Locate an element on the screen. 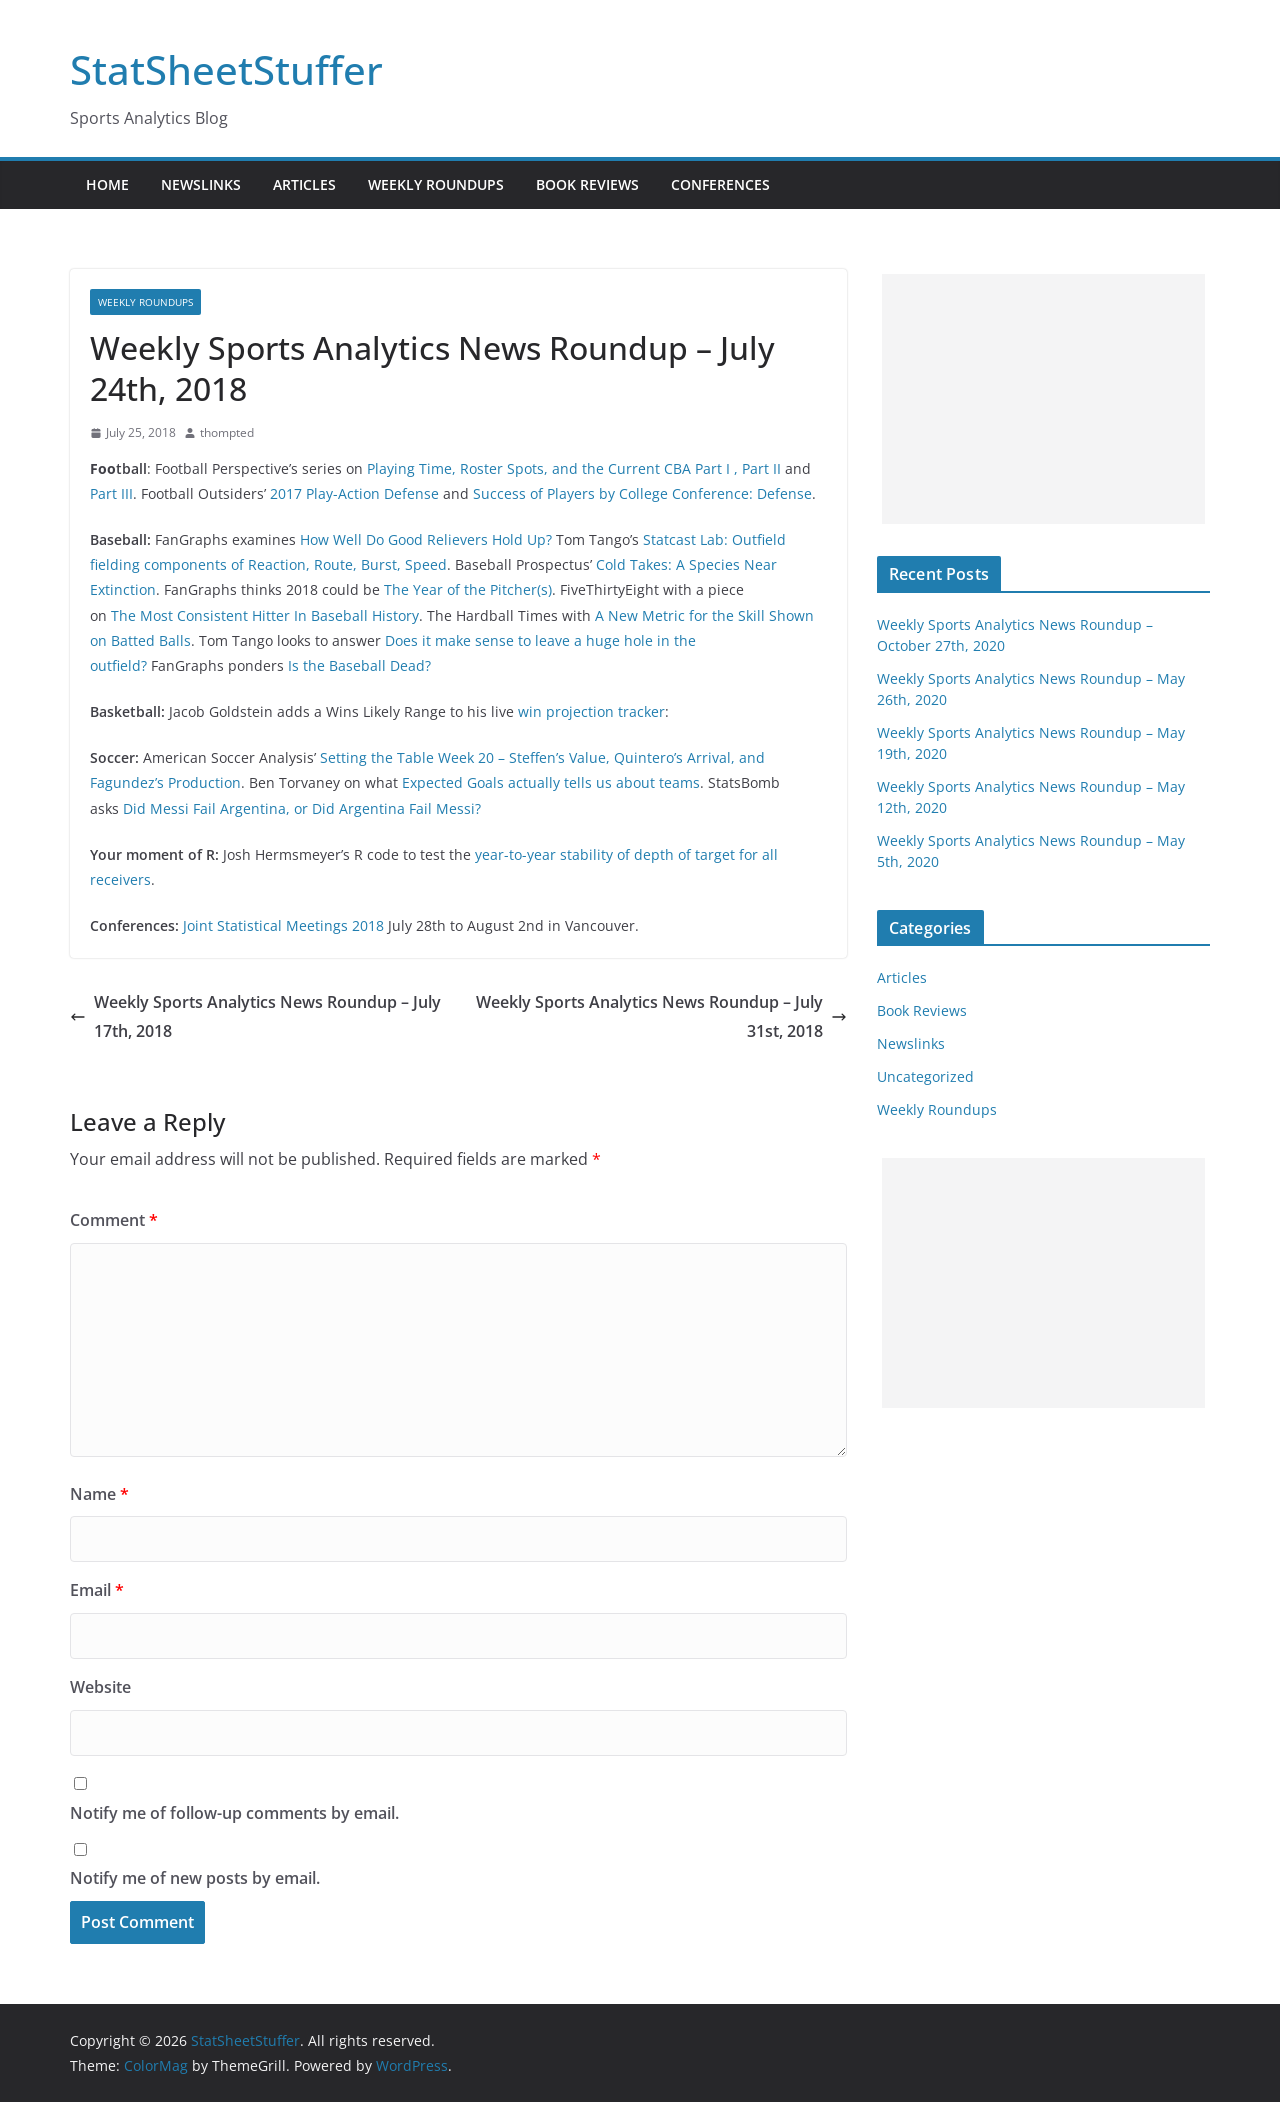 The height and width of the screenshot is (2102, 1280). [Advertisement] is located at coordinates (1043, 399).